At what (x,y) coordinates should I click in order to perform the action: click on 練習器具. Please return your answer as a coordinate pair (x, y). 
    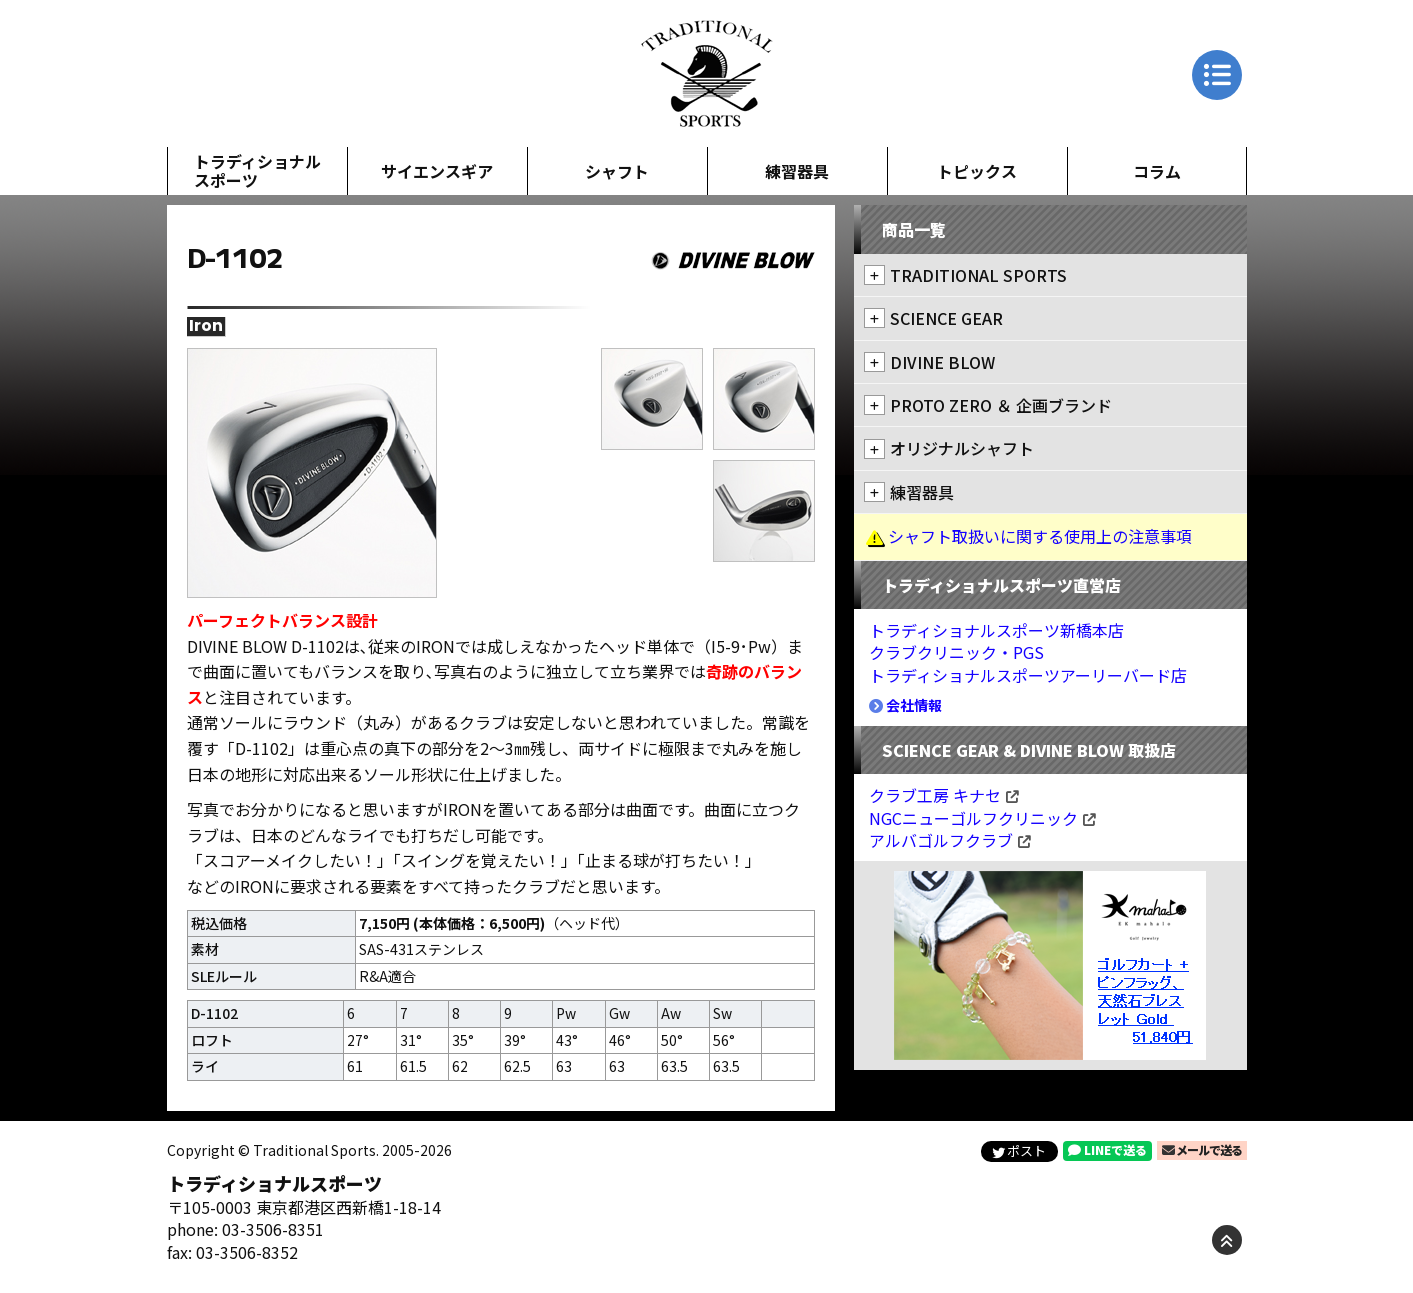
    Looking at the image, I should click on (797, 171).